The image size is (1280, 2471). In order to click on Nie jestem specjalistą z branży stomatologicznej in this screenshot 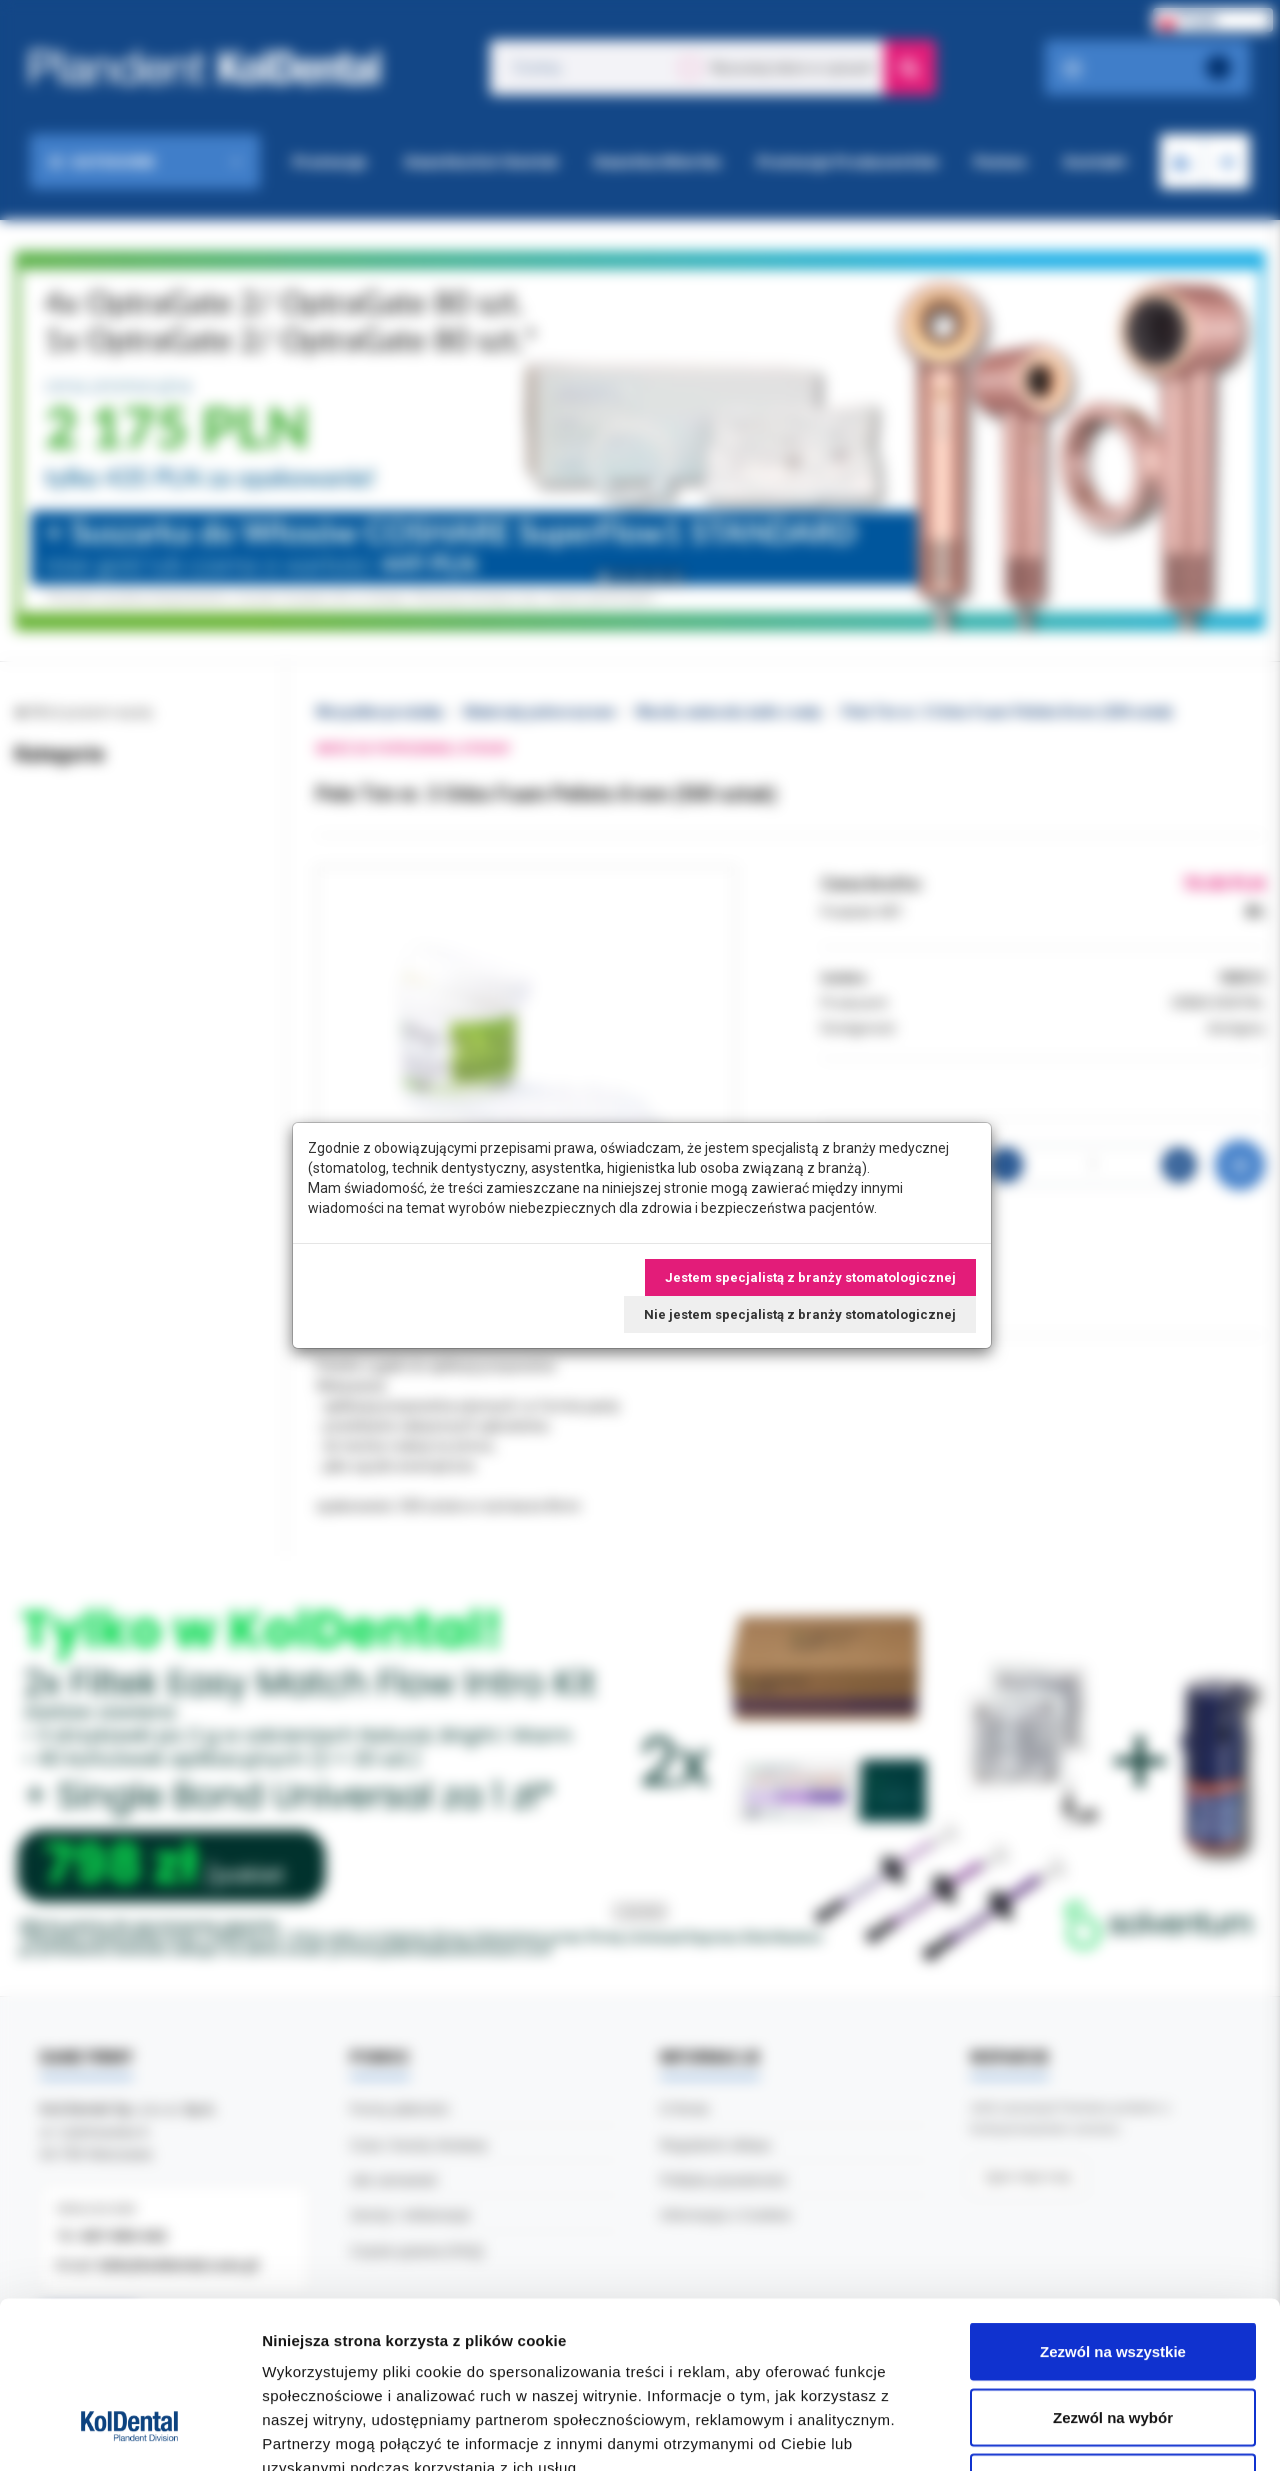, I will do `click(800, 1314)`.